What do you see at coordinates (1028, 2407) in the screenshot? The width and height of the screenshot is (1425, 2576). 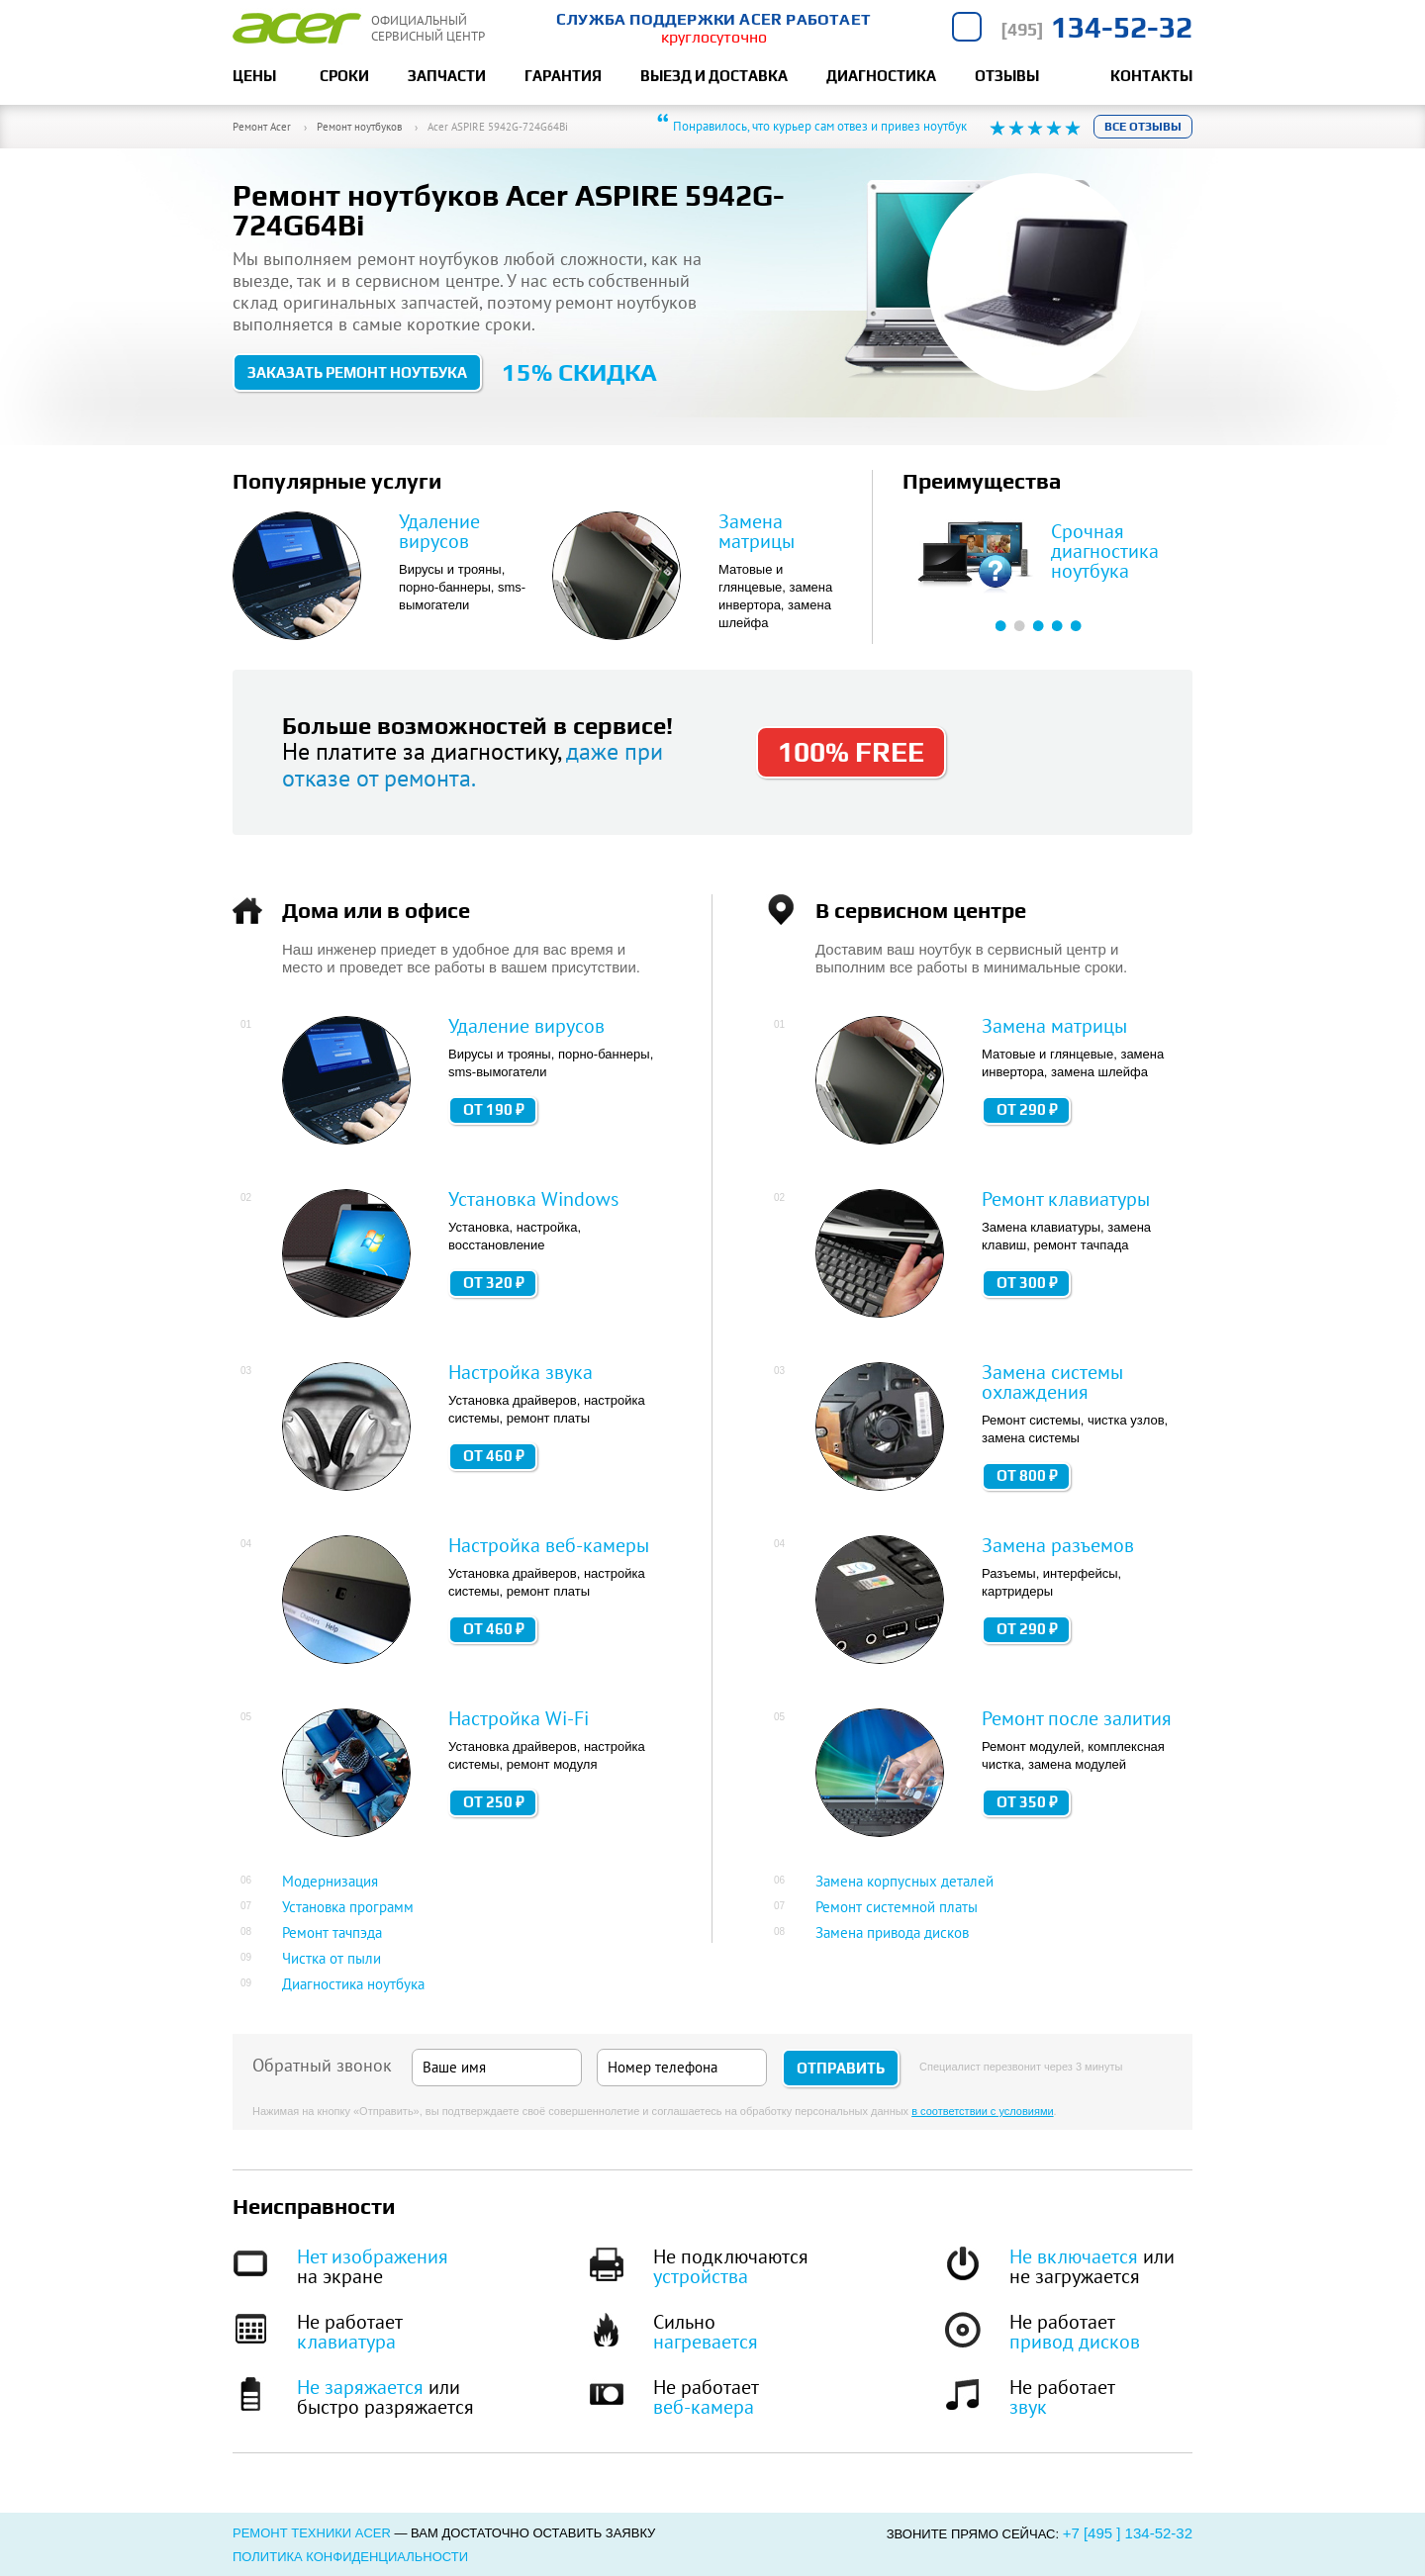 I see `звук` at bounding box center [1028, 2407].